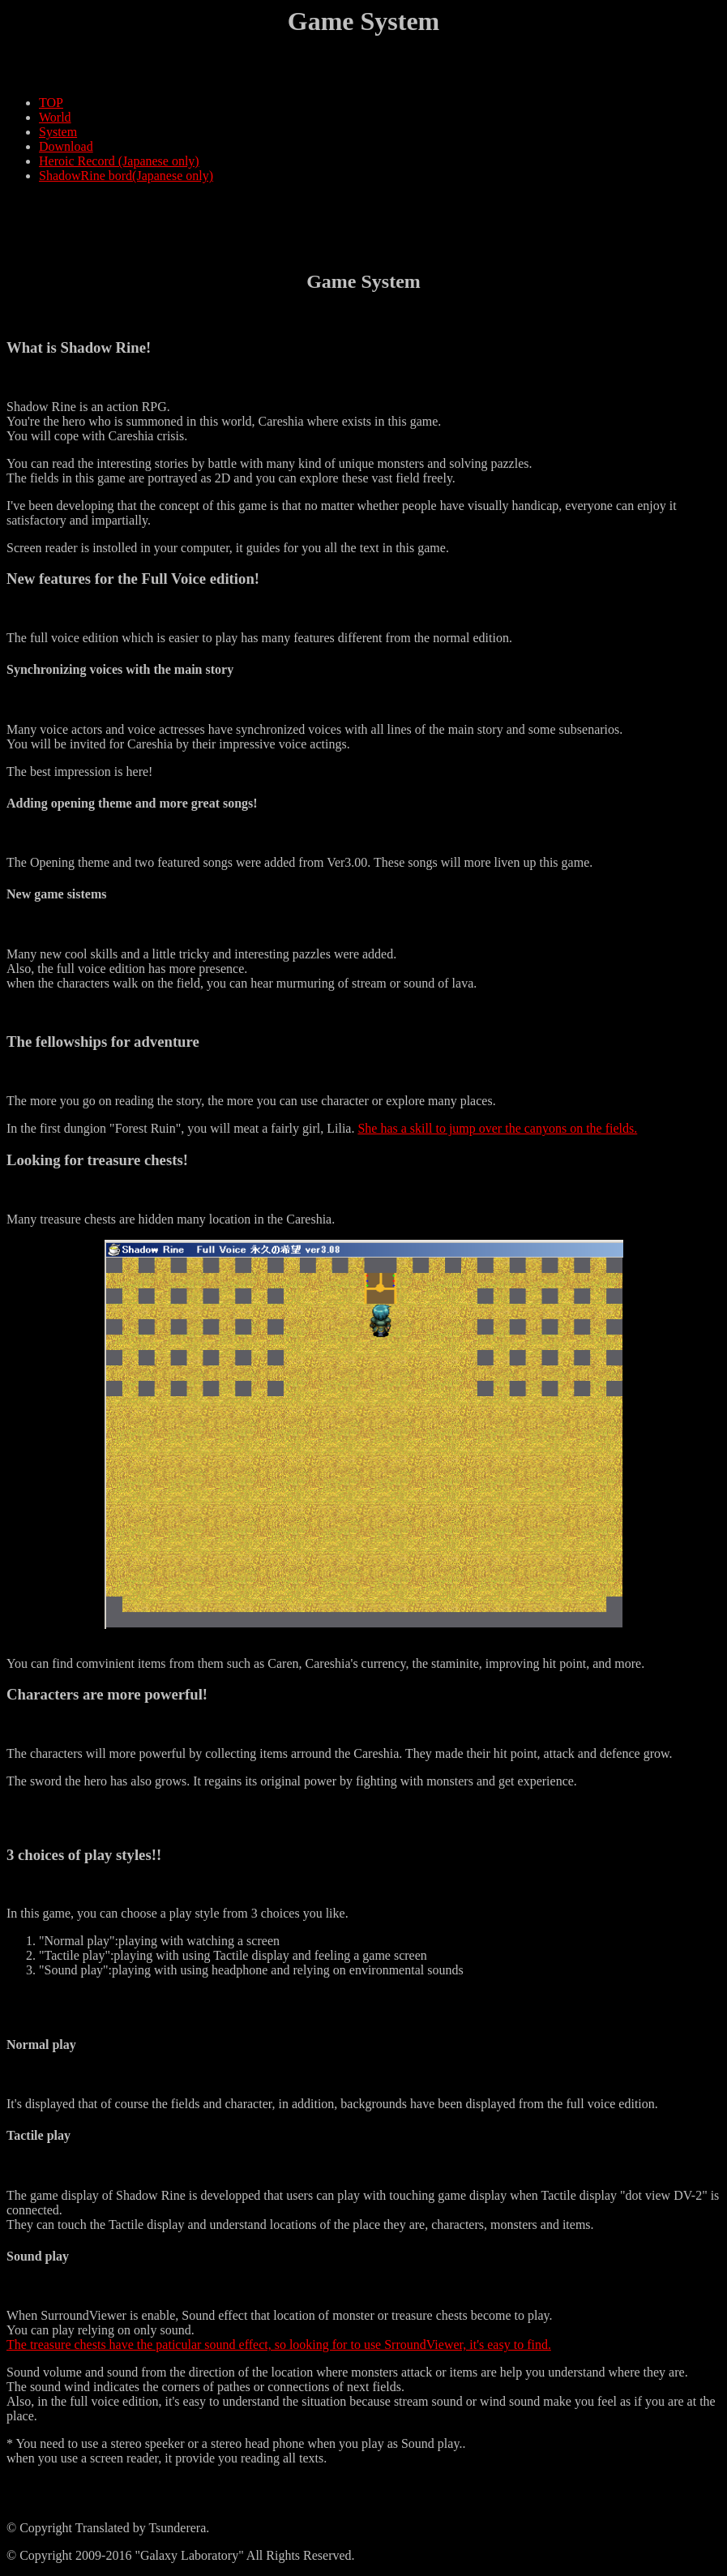  Describe the element at coordinates (497, 1128) in the screenshot. I see `She has a skill to jump over the canyons on the fields.` at that location.